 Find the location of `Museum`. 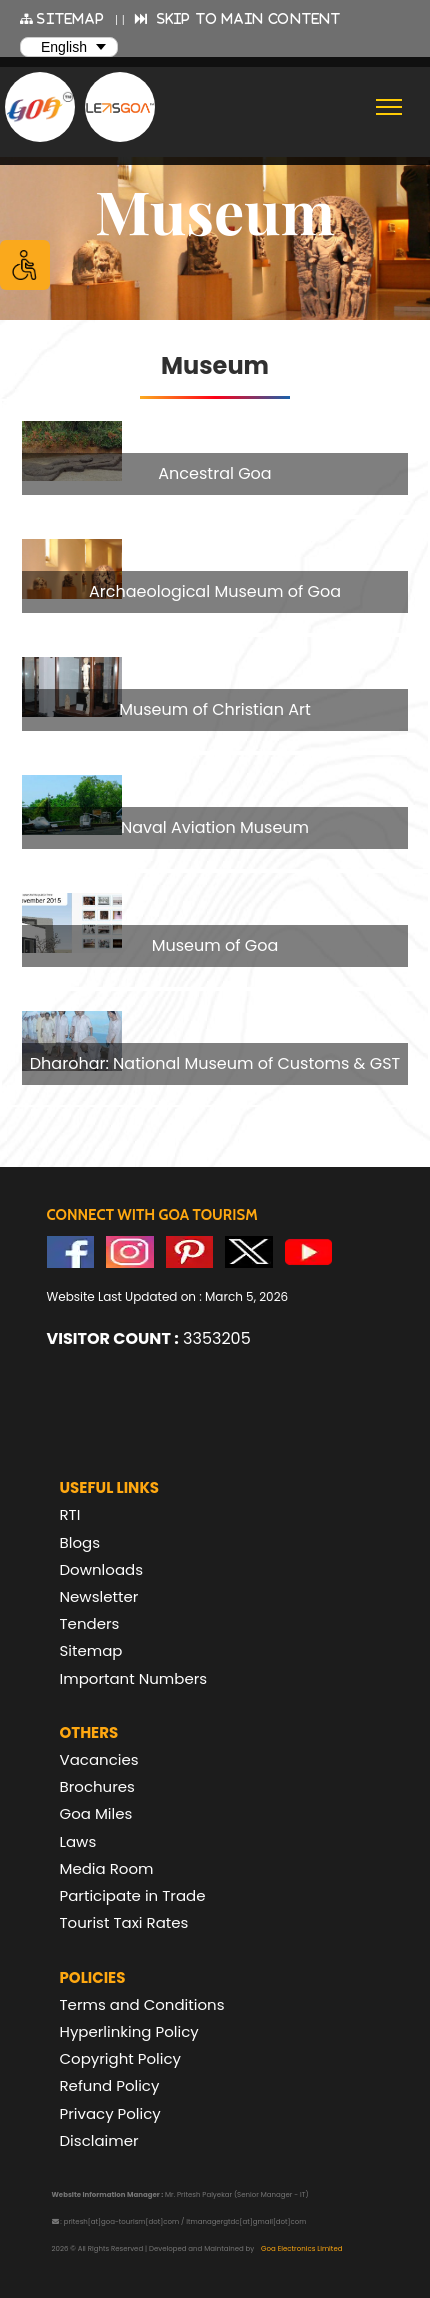

Museum is located at coordinates (215, 210).